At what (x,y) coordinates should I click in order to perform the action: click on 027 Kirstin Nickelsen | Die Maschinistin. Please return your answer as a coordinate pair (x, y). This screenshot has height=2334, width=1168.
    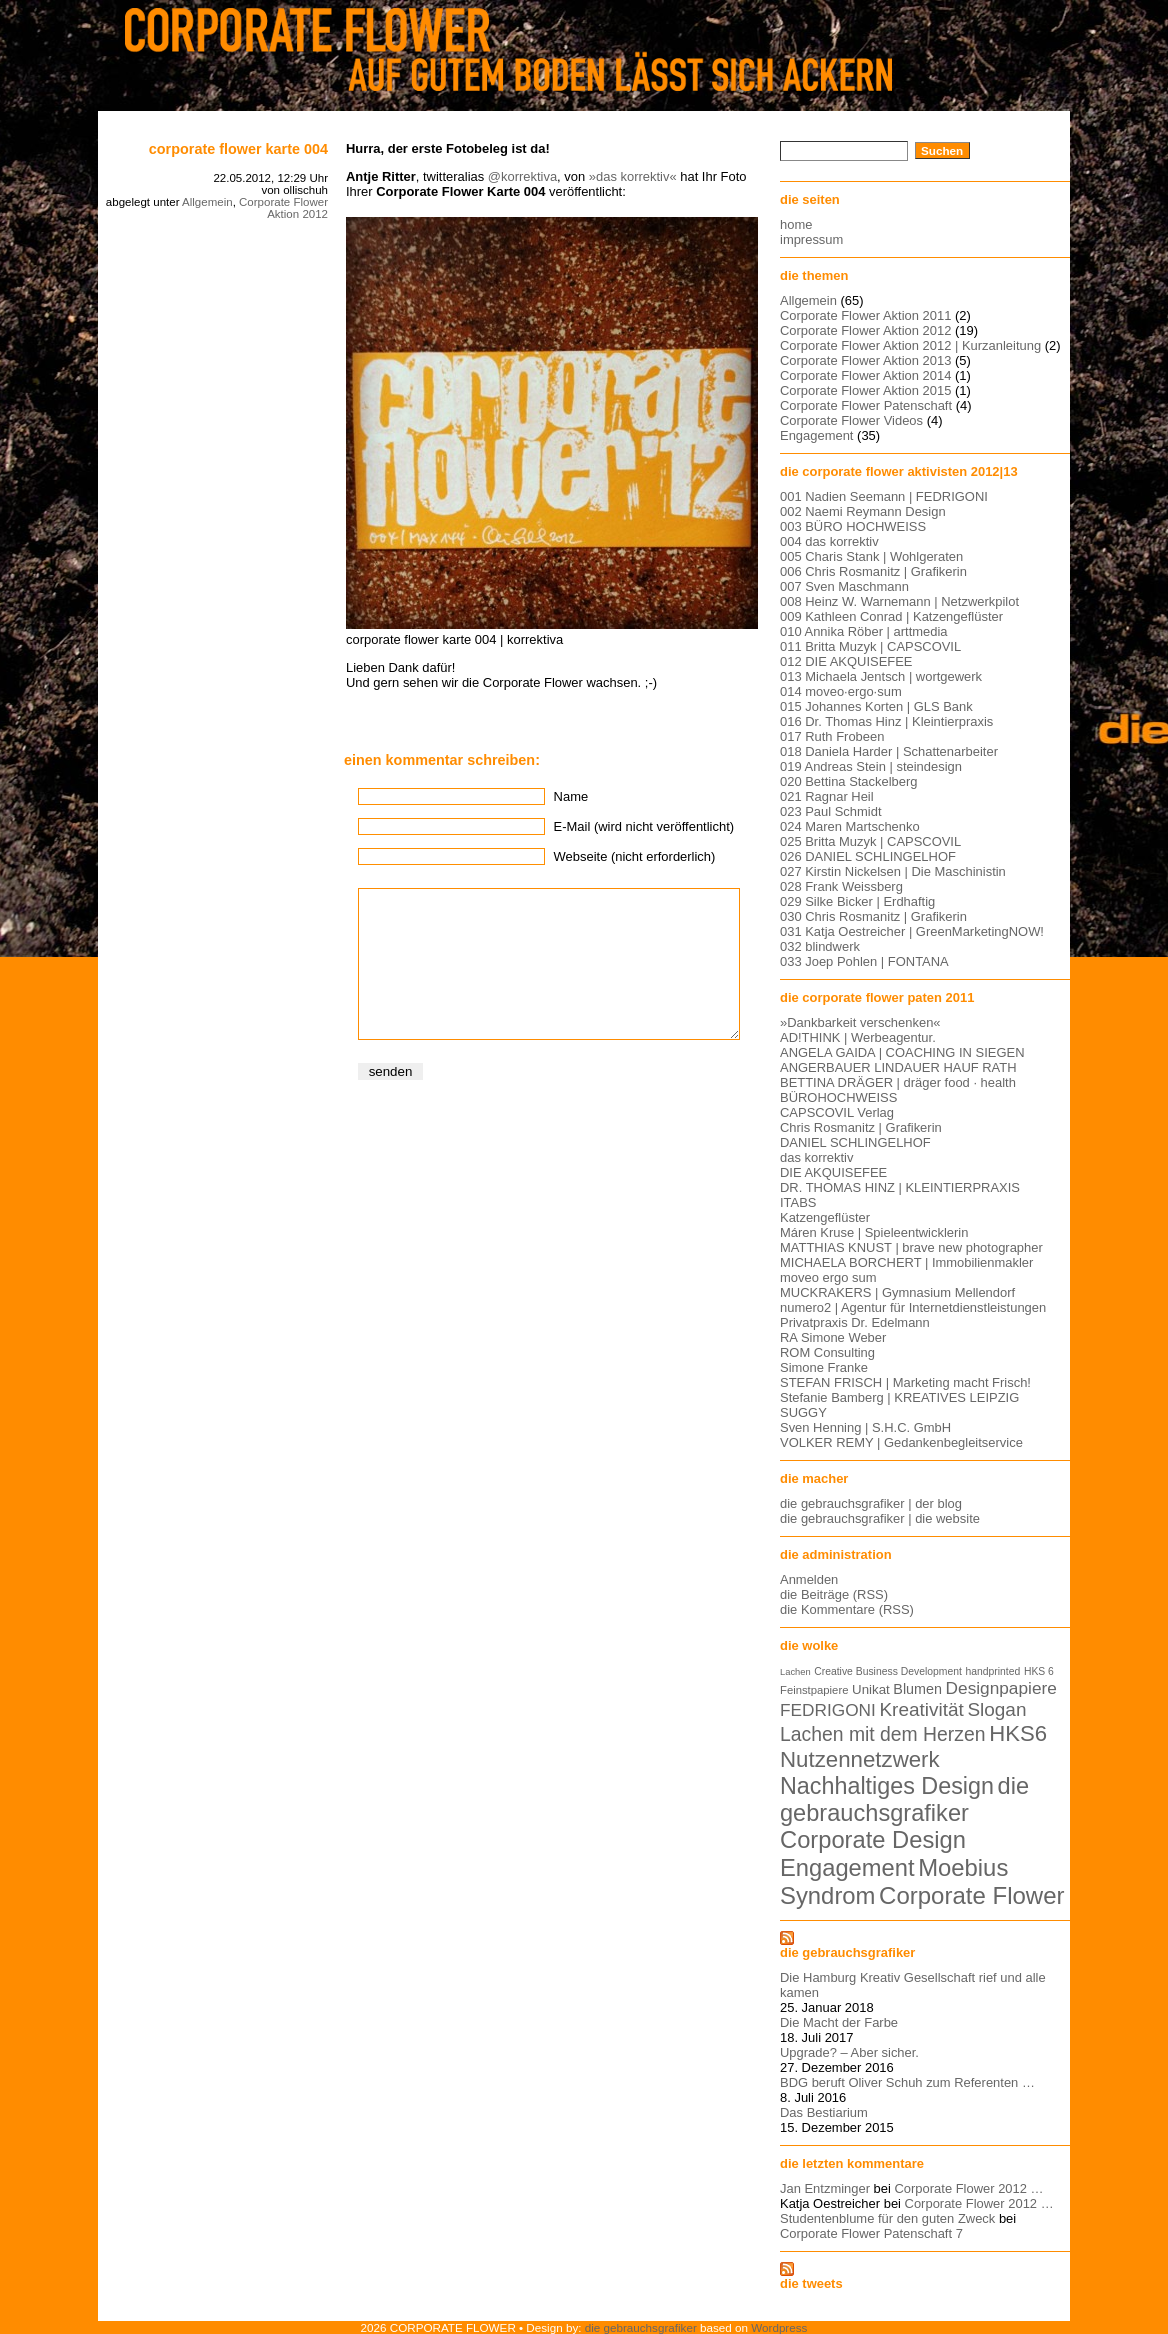
    Looking at the image, I should click on (893, 871).